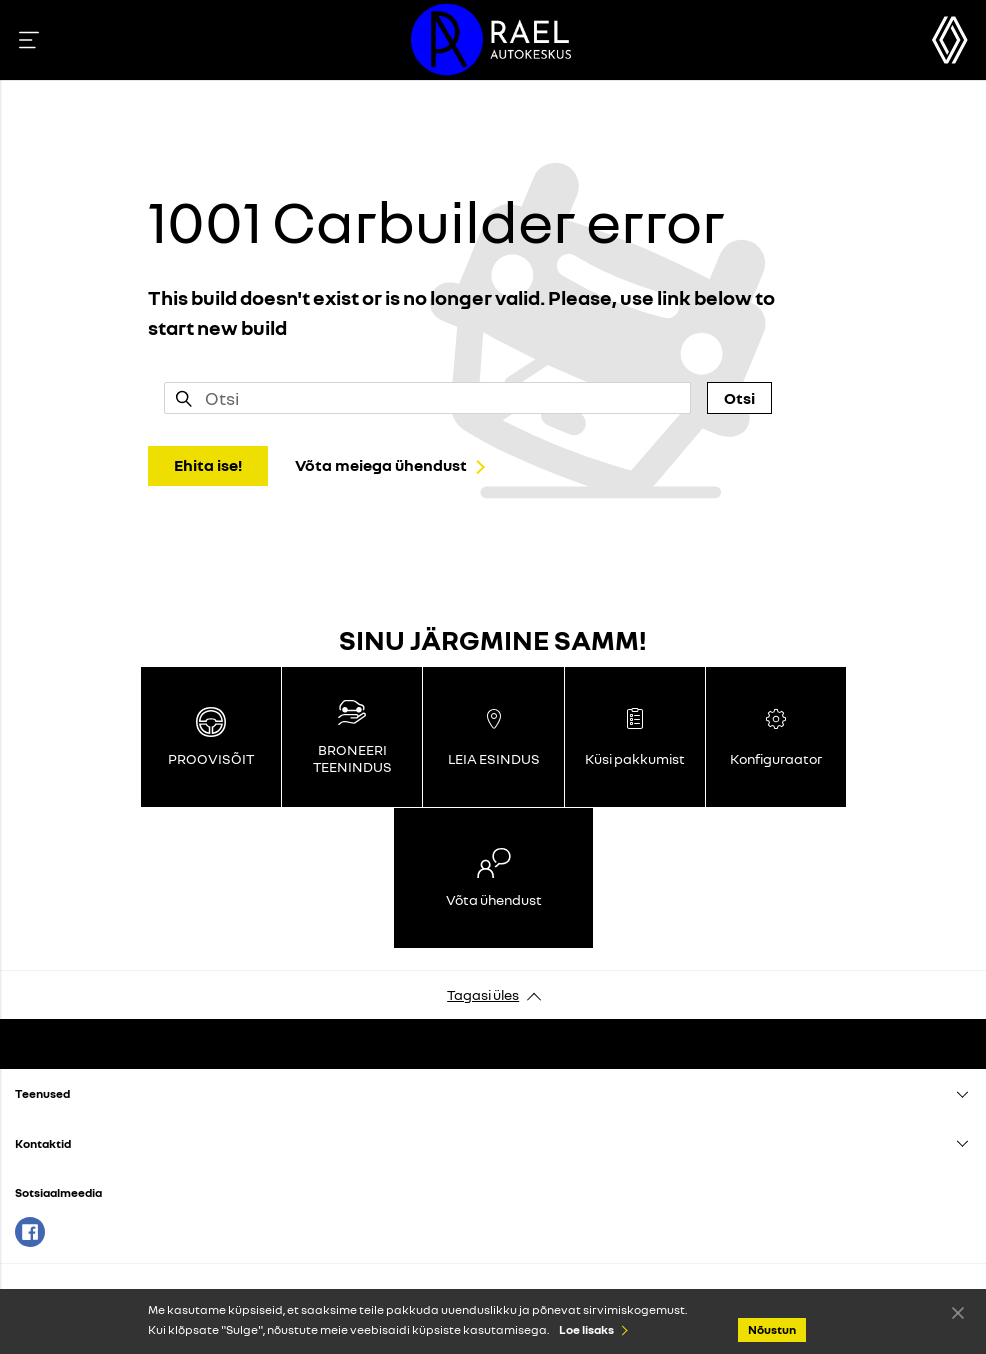 The width and height of the screenshot is (986, 1354). What do you see at coordinates (958, 1312) in the screenshot?
I see `Nõustun` at bounding box center [958, 1312].